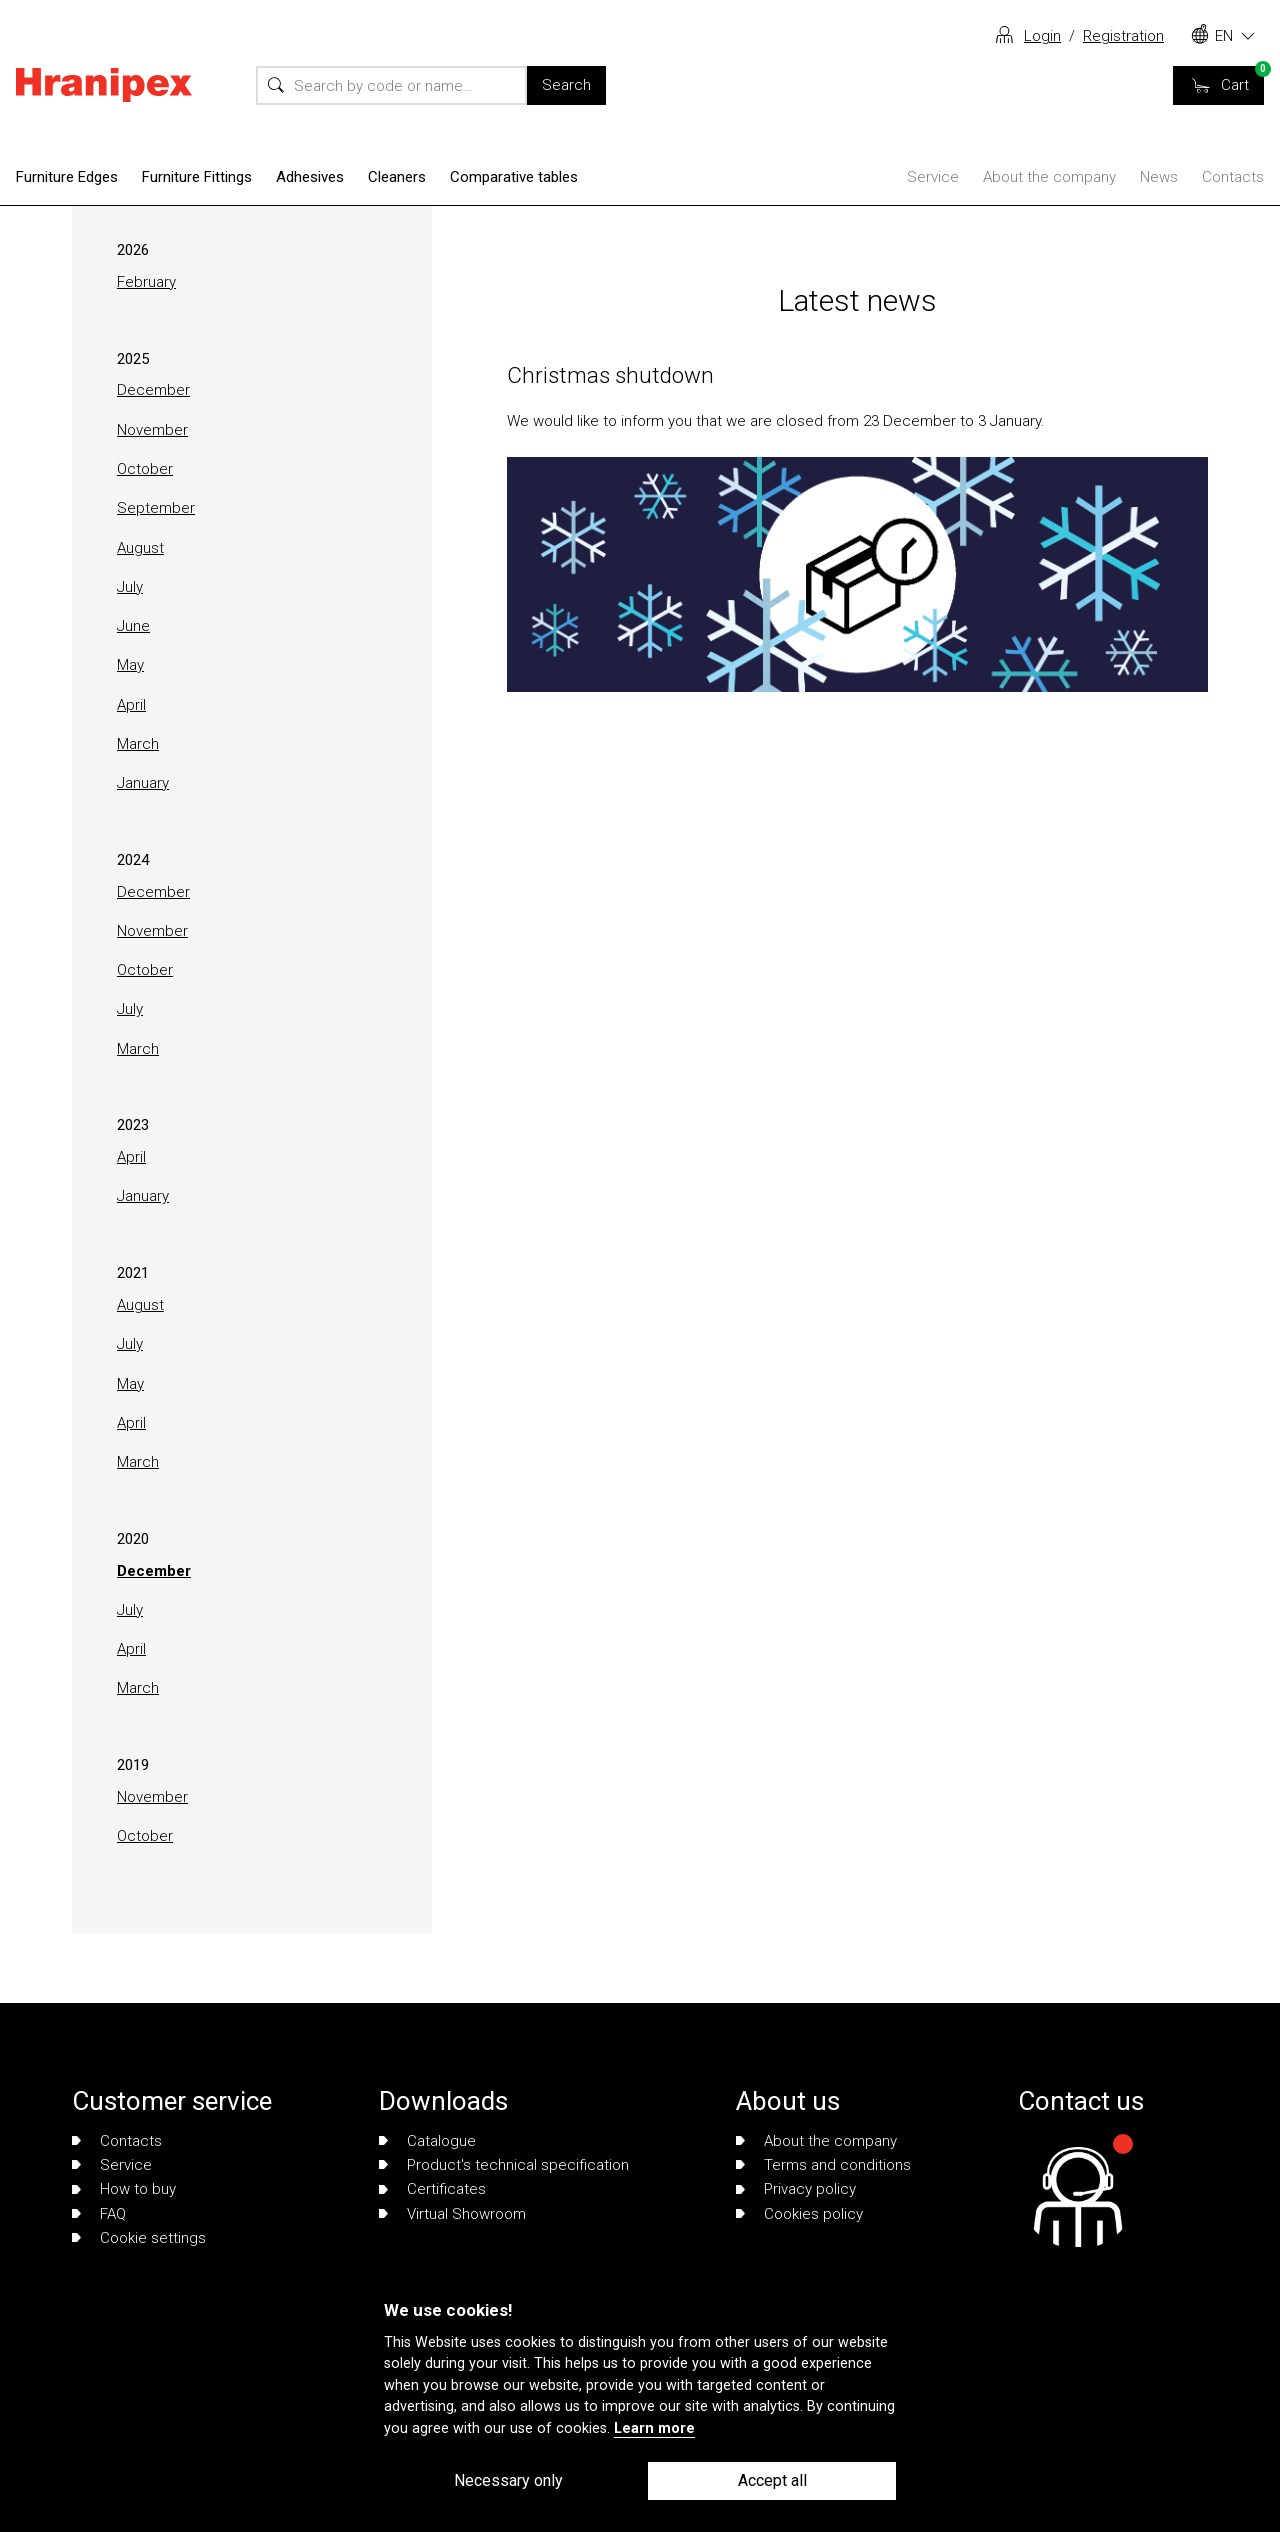 The image size is (1280, 2532). I want to click on Product's technical specification, so click(504, 2165).